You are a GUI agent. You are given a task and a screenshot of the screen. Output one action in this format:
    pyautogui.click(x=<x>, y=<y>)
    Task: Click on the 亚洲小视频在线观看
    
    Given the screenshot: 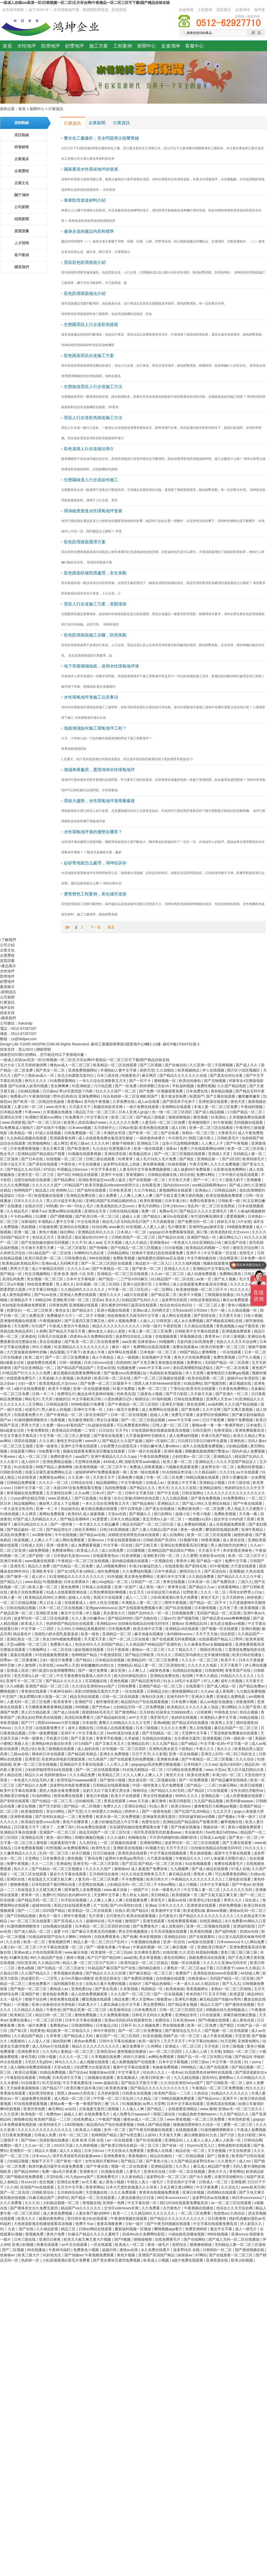 What is the action you would take?
    pyautogui.click(x=114, y=1310)
    